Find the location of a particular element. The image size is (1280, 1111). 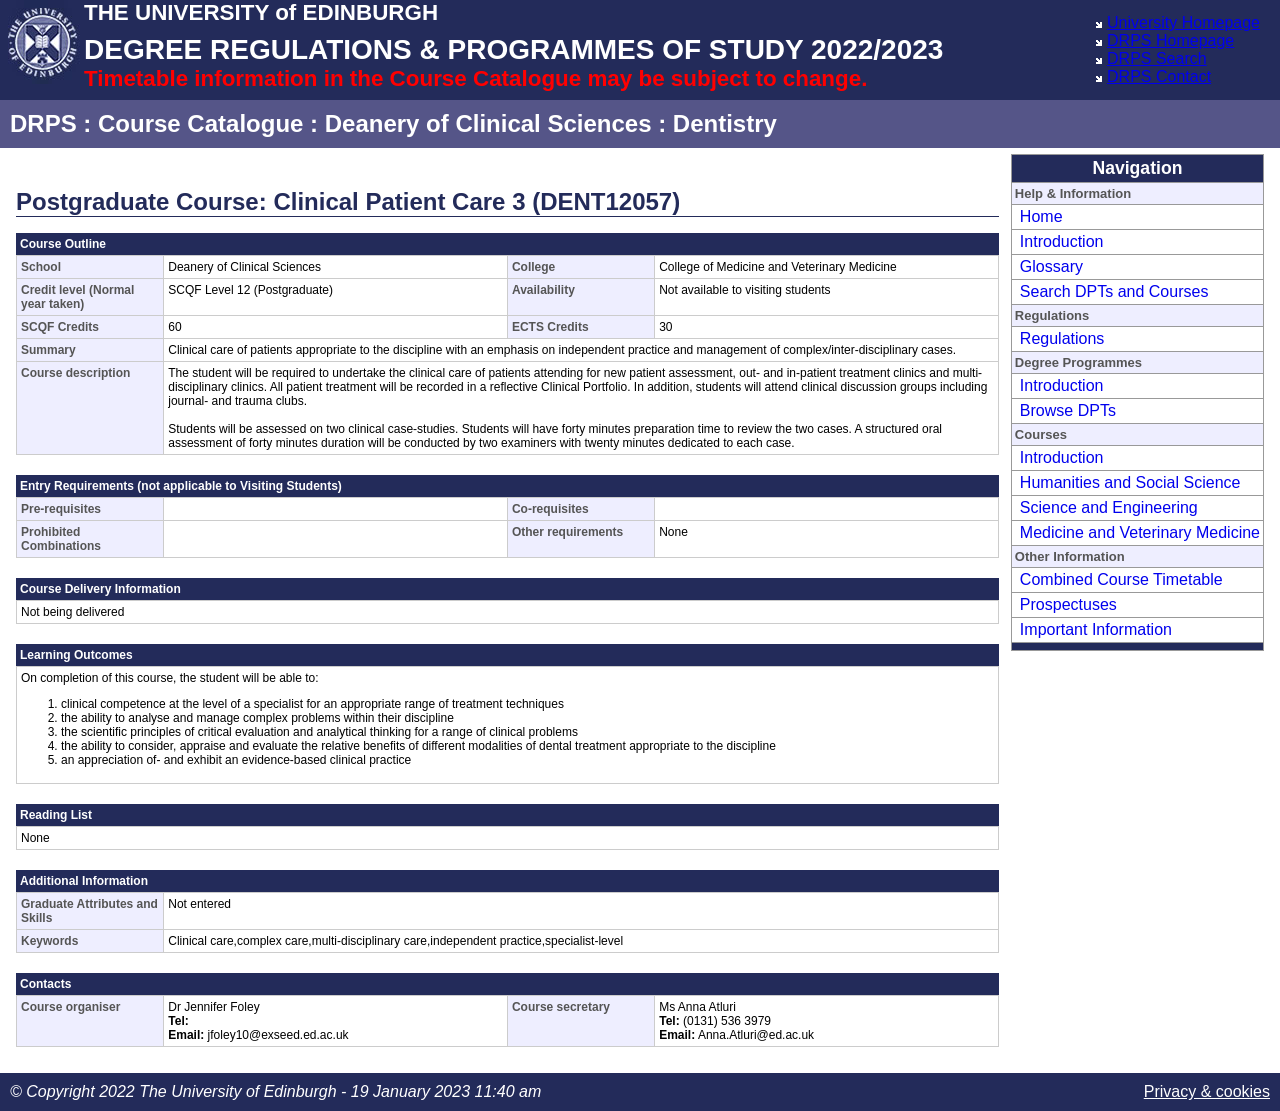

DRPS Contact is located at coordinates (1159, 76).